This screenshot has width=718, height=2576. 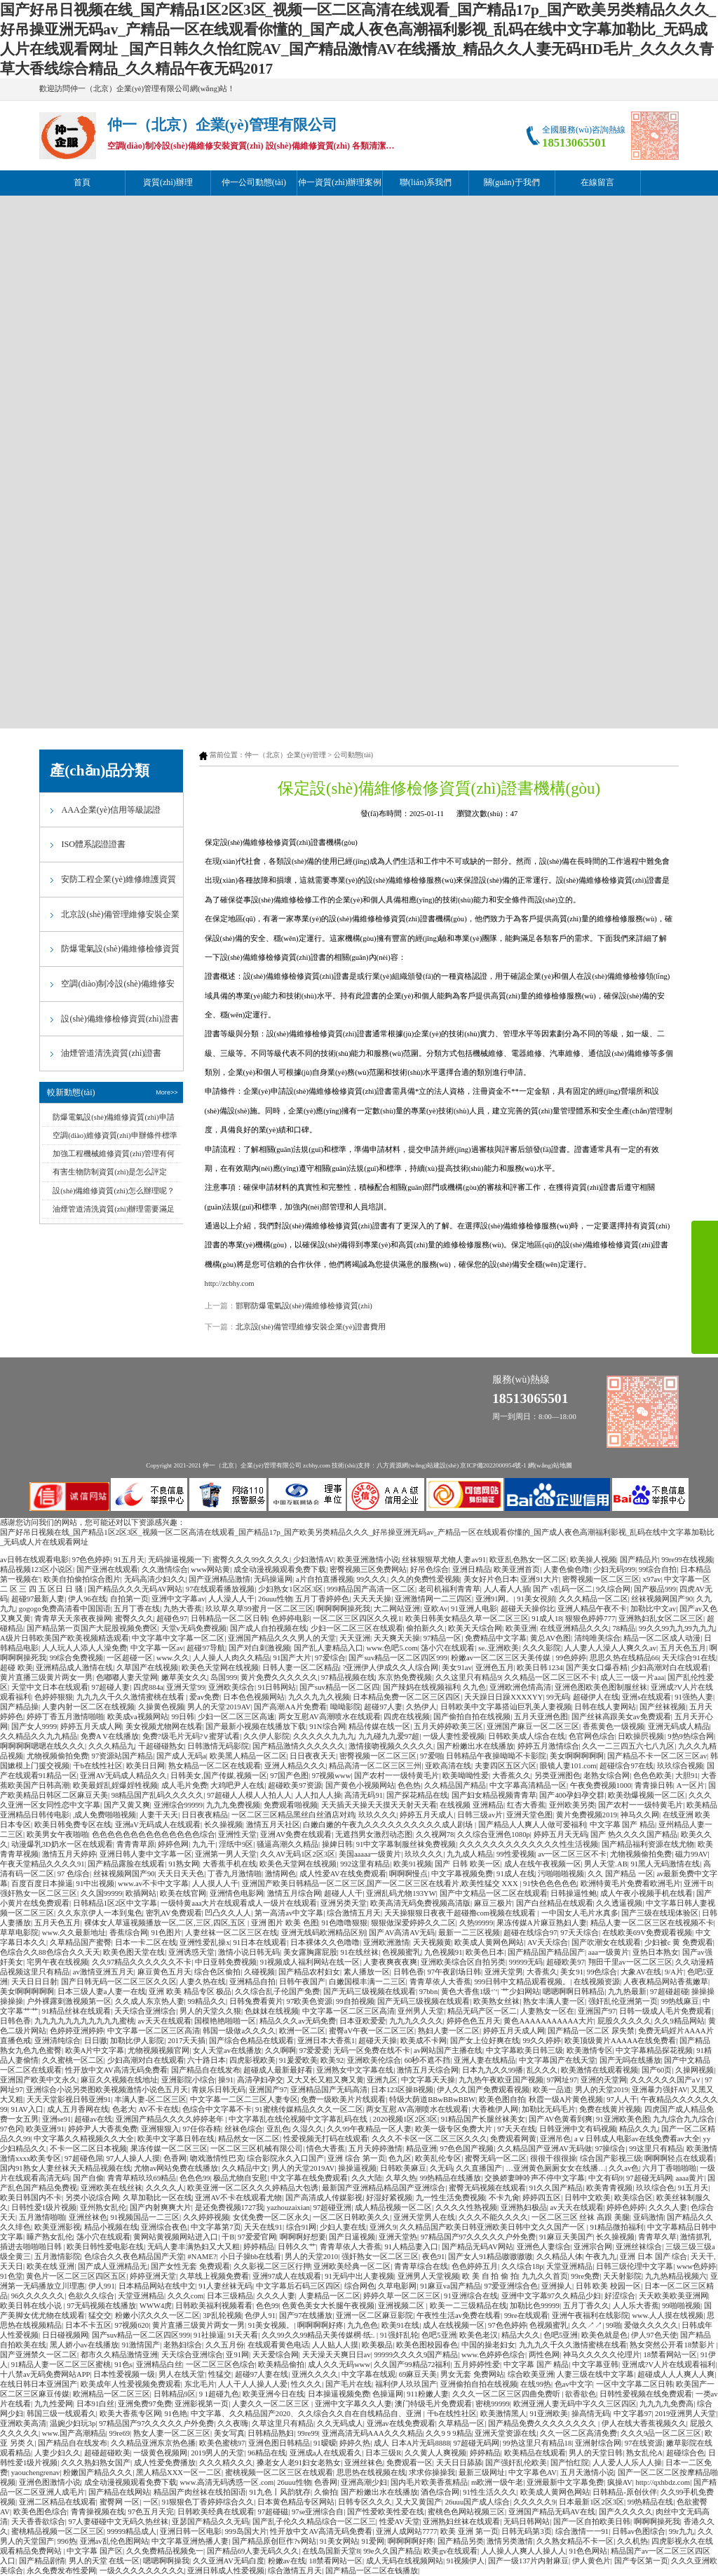 What do you see at coordinates (502, 1658) in the screenshot?
I see `粉嫩av一区二区三区天美传媒` at bounding box center [502, 1658].